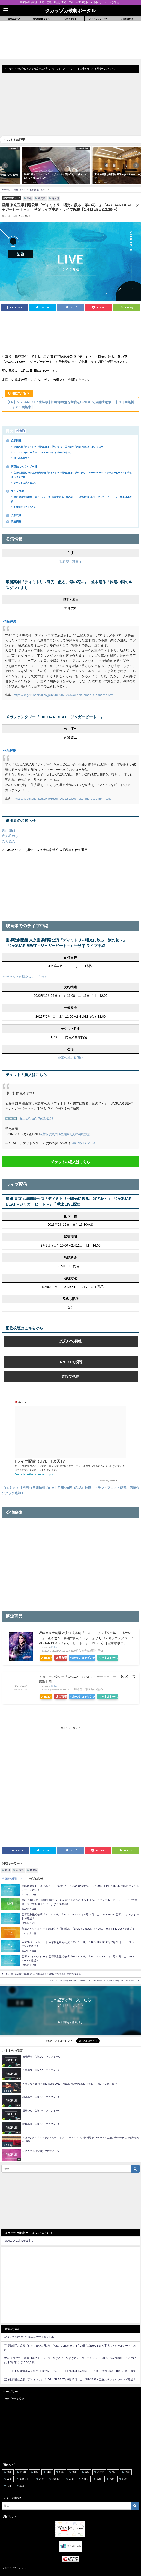 This screenshot has width=141, height=2576. I want to click on 【テレビ】綺咲愛里＆真飛聖 土曜プレミアム・TEPPEN2023【芸能界ピアノ頂上決戦】出演！8月12日(土)放送, so click(70, 2289).